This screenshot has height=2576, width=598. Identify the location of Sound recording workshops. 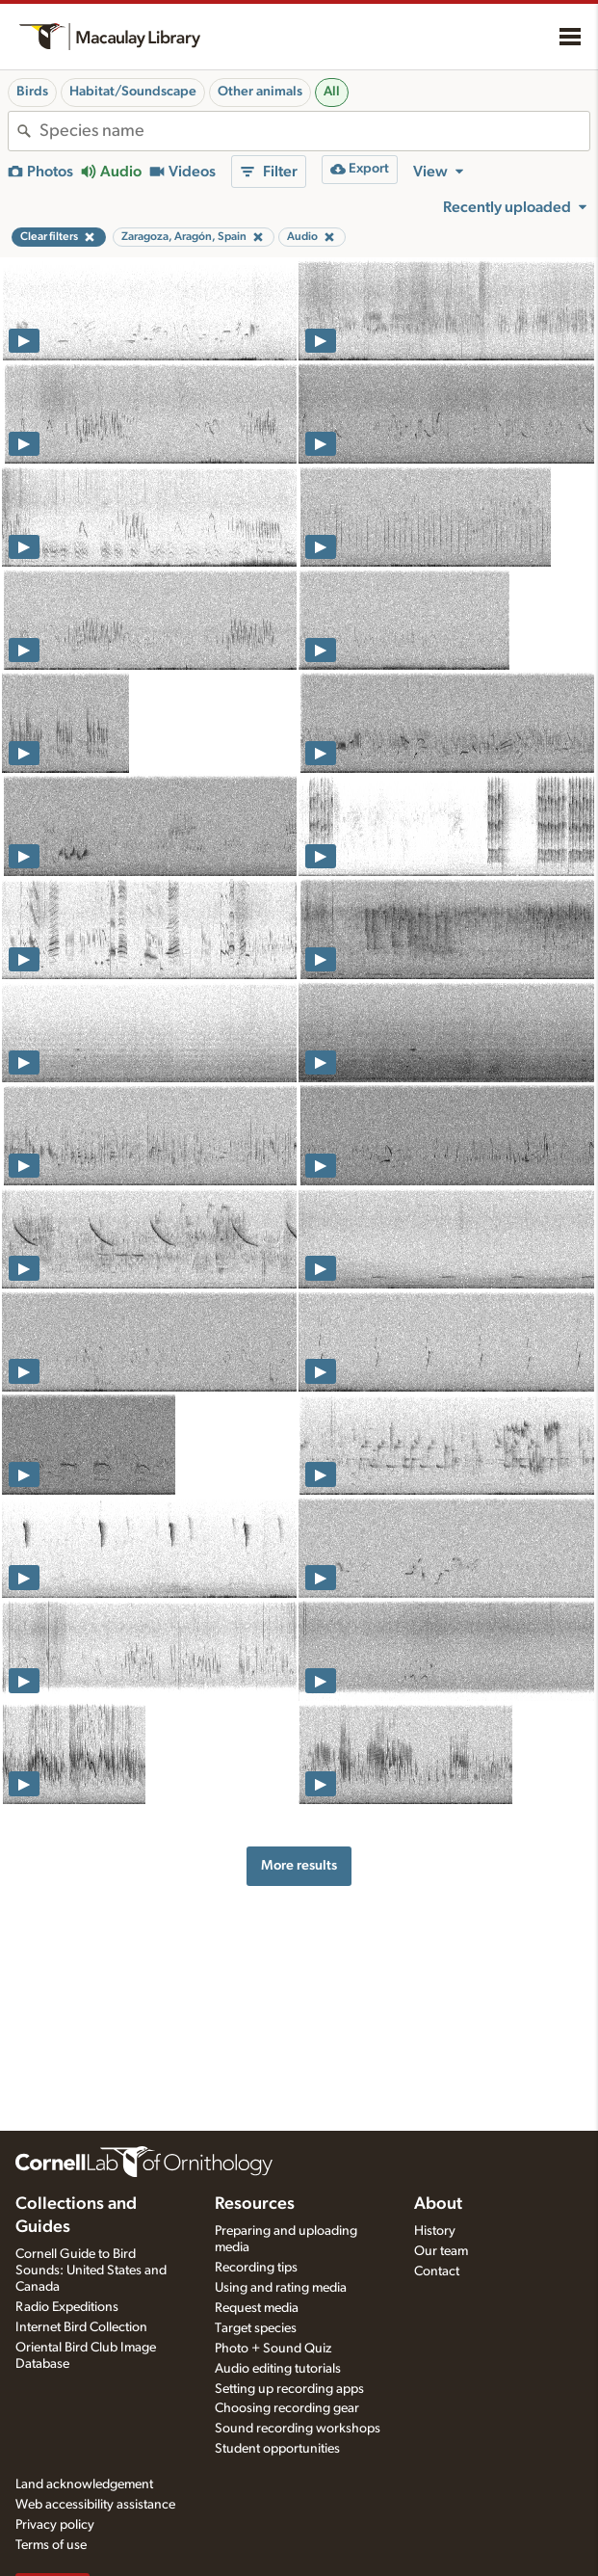
(297, 2428).